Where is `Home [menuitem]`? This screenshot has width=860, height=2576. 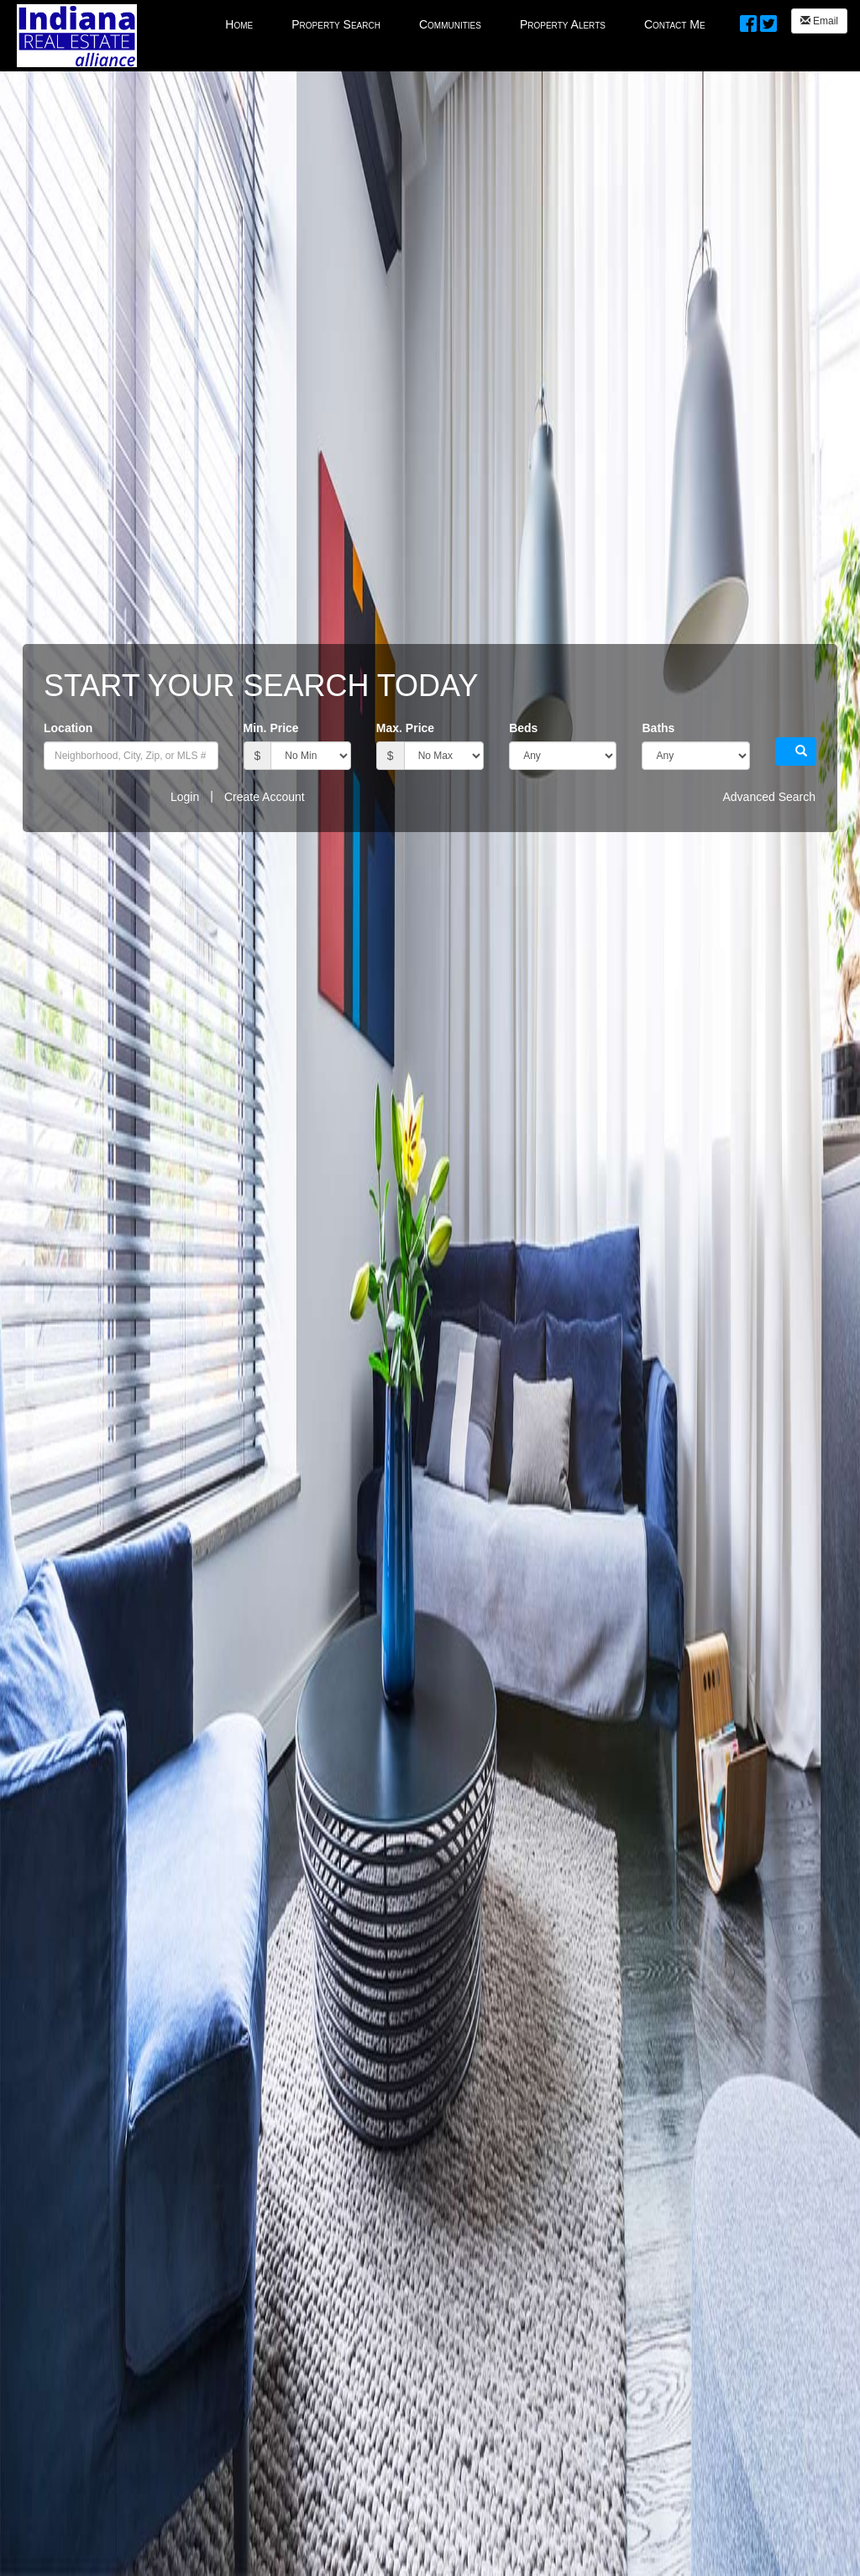
Home [menuitem] is located at coordinates (239, 24).